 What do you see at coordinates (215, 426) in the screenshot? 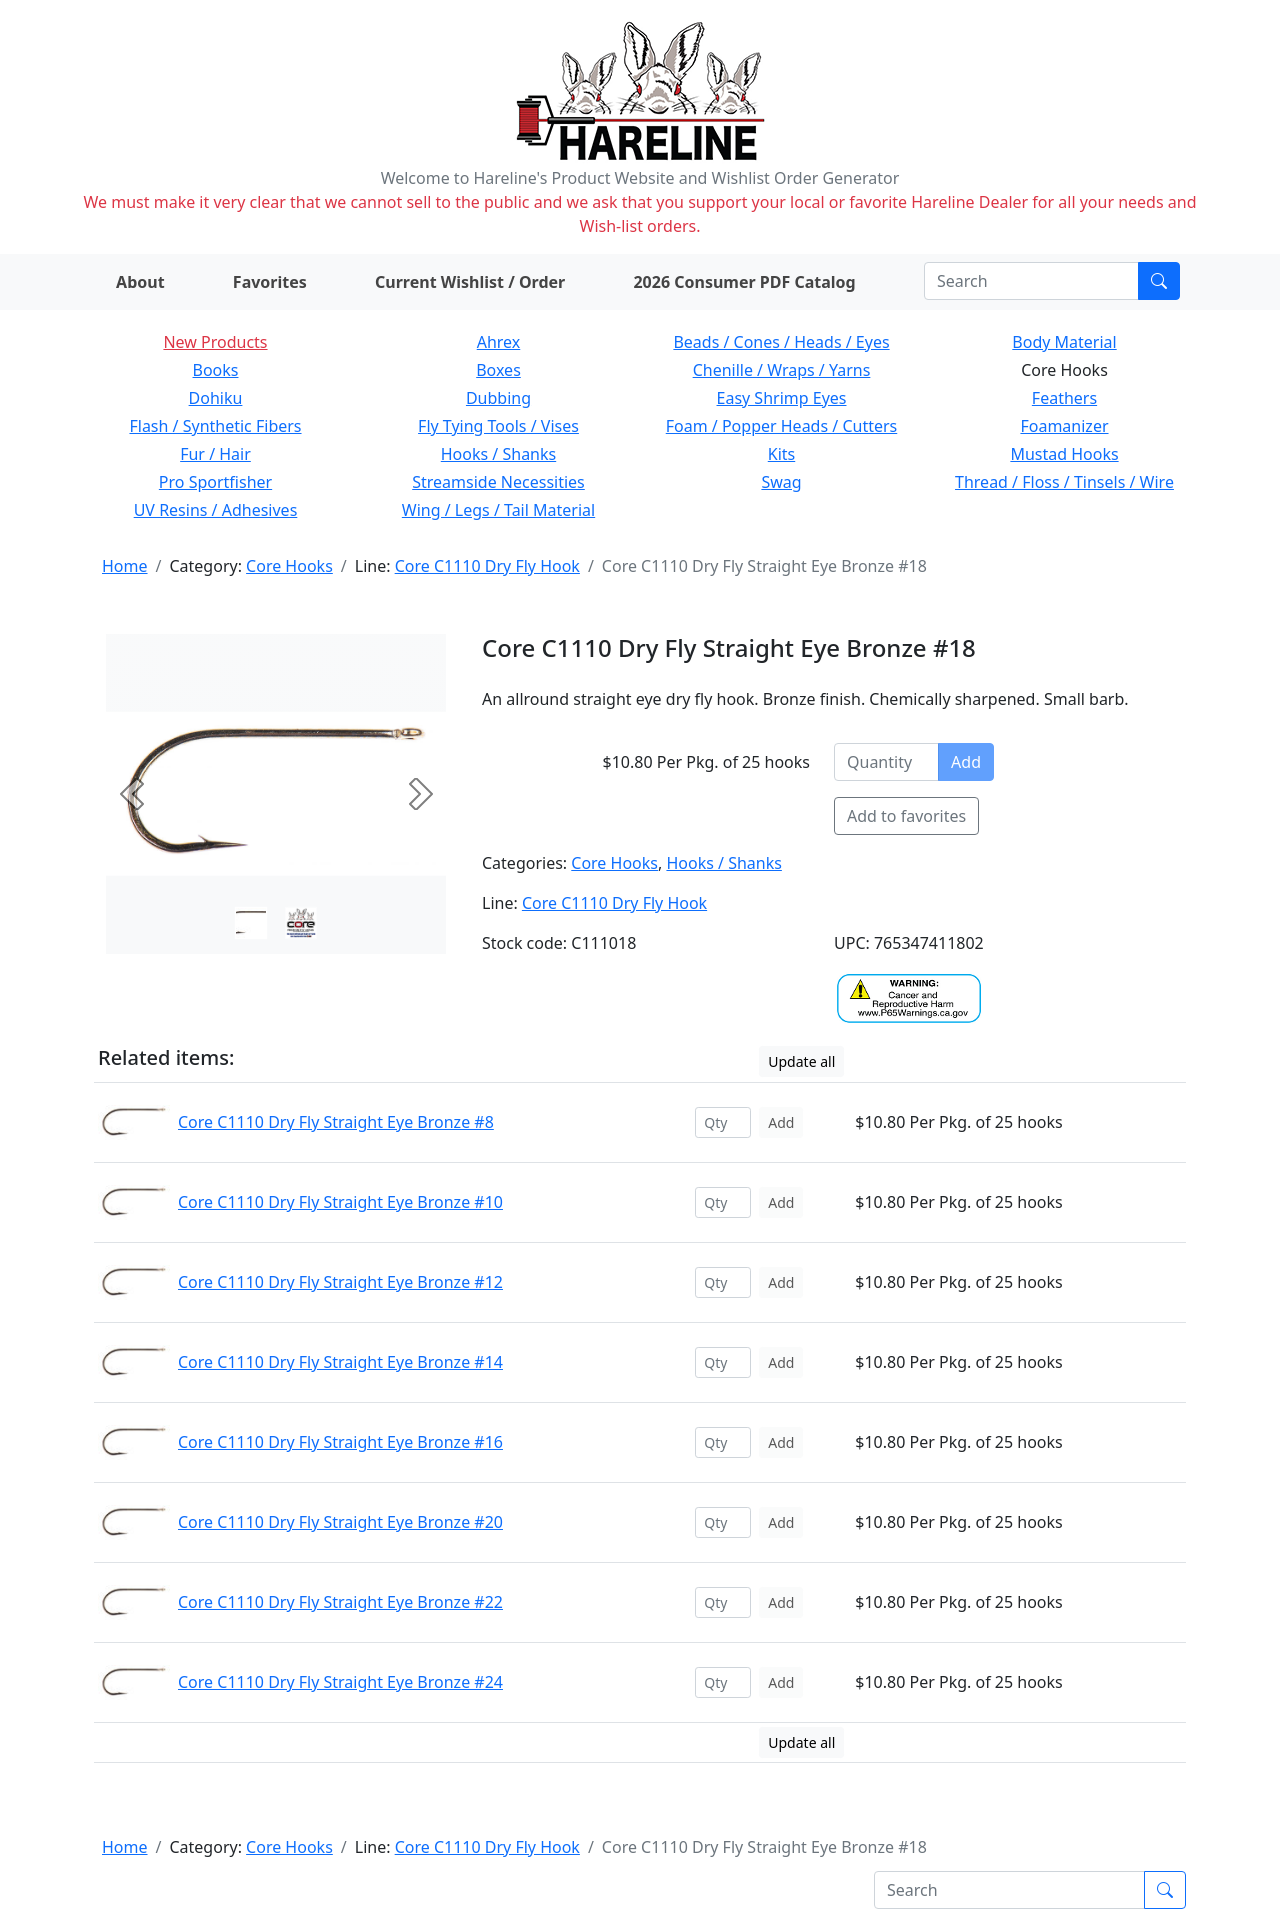
I see `Flash / Synthetic Fibers` at bounding box center [215, 426].